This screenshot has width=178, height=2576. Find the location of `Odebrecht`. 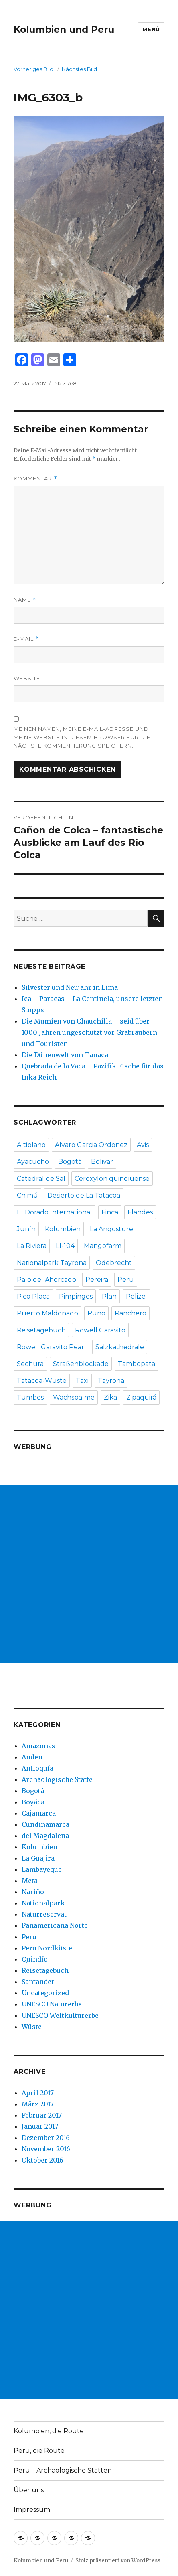

Odebrecht is located at coordinates (114, 1263).